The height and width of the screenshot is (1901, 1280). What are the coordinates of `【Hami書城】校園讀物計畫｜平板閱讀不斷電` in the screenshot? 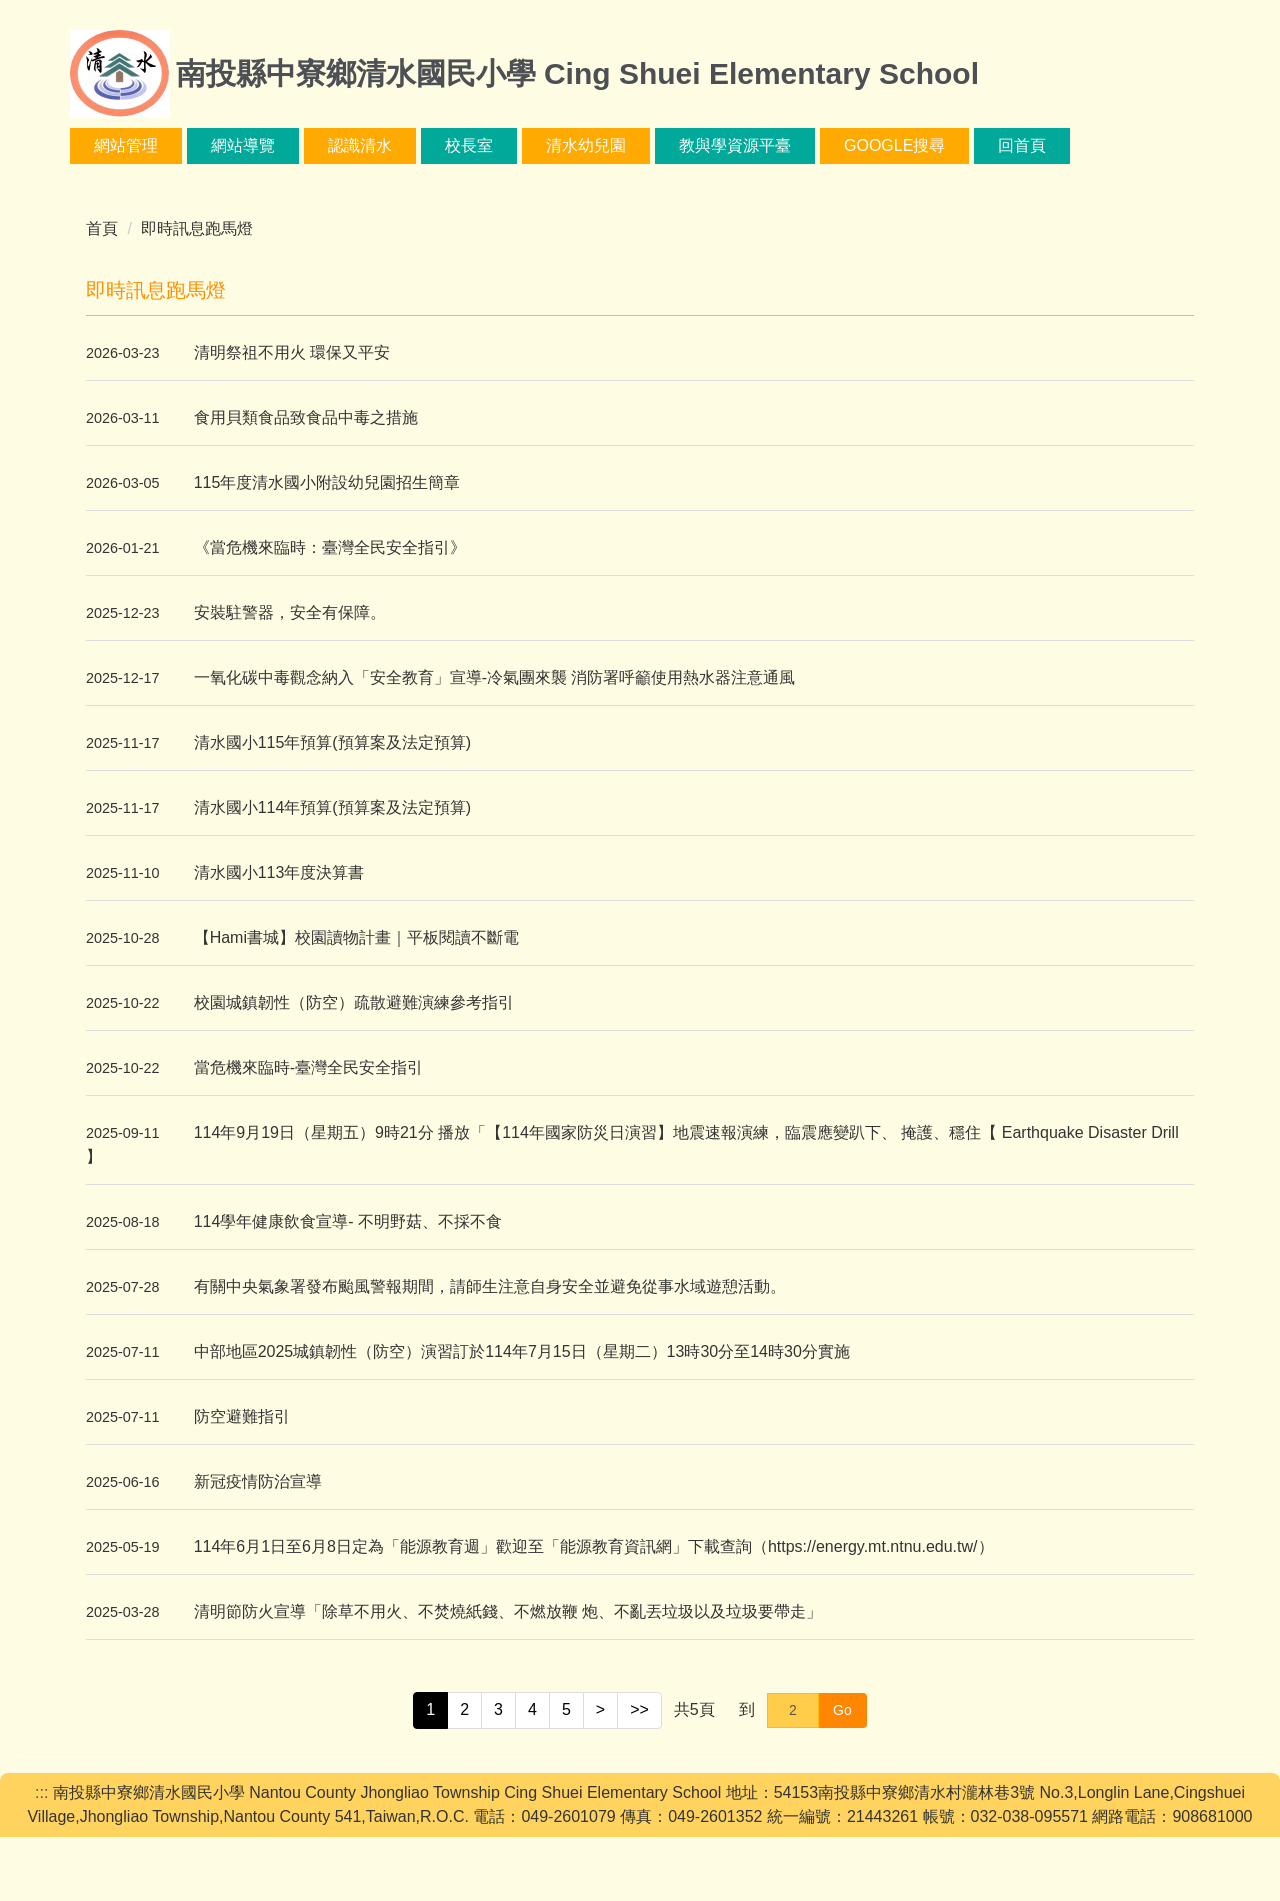 It's located at (356, 937).